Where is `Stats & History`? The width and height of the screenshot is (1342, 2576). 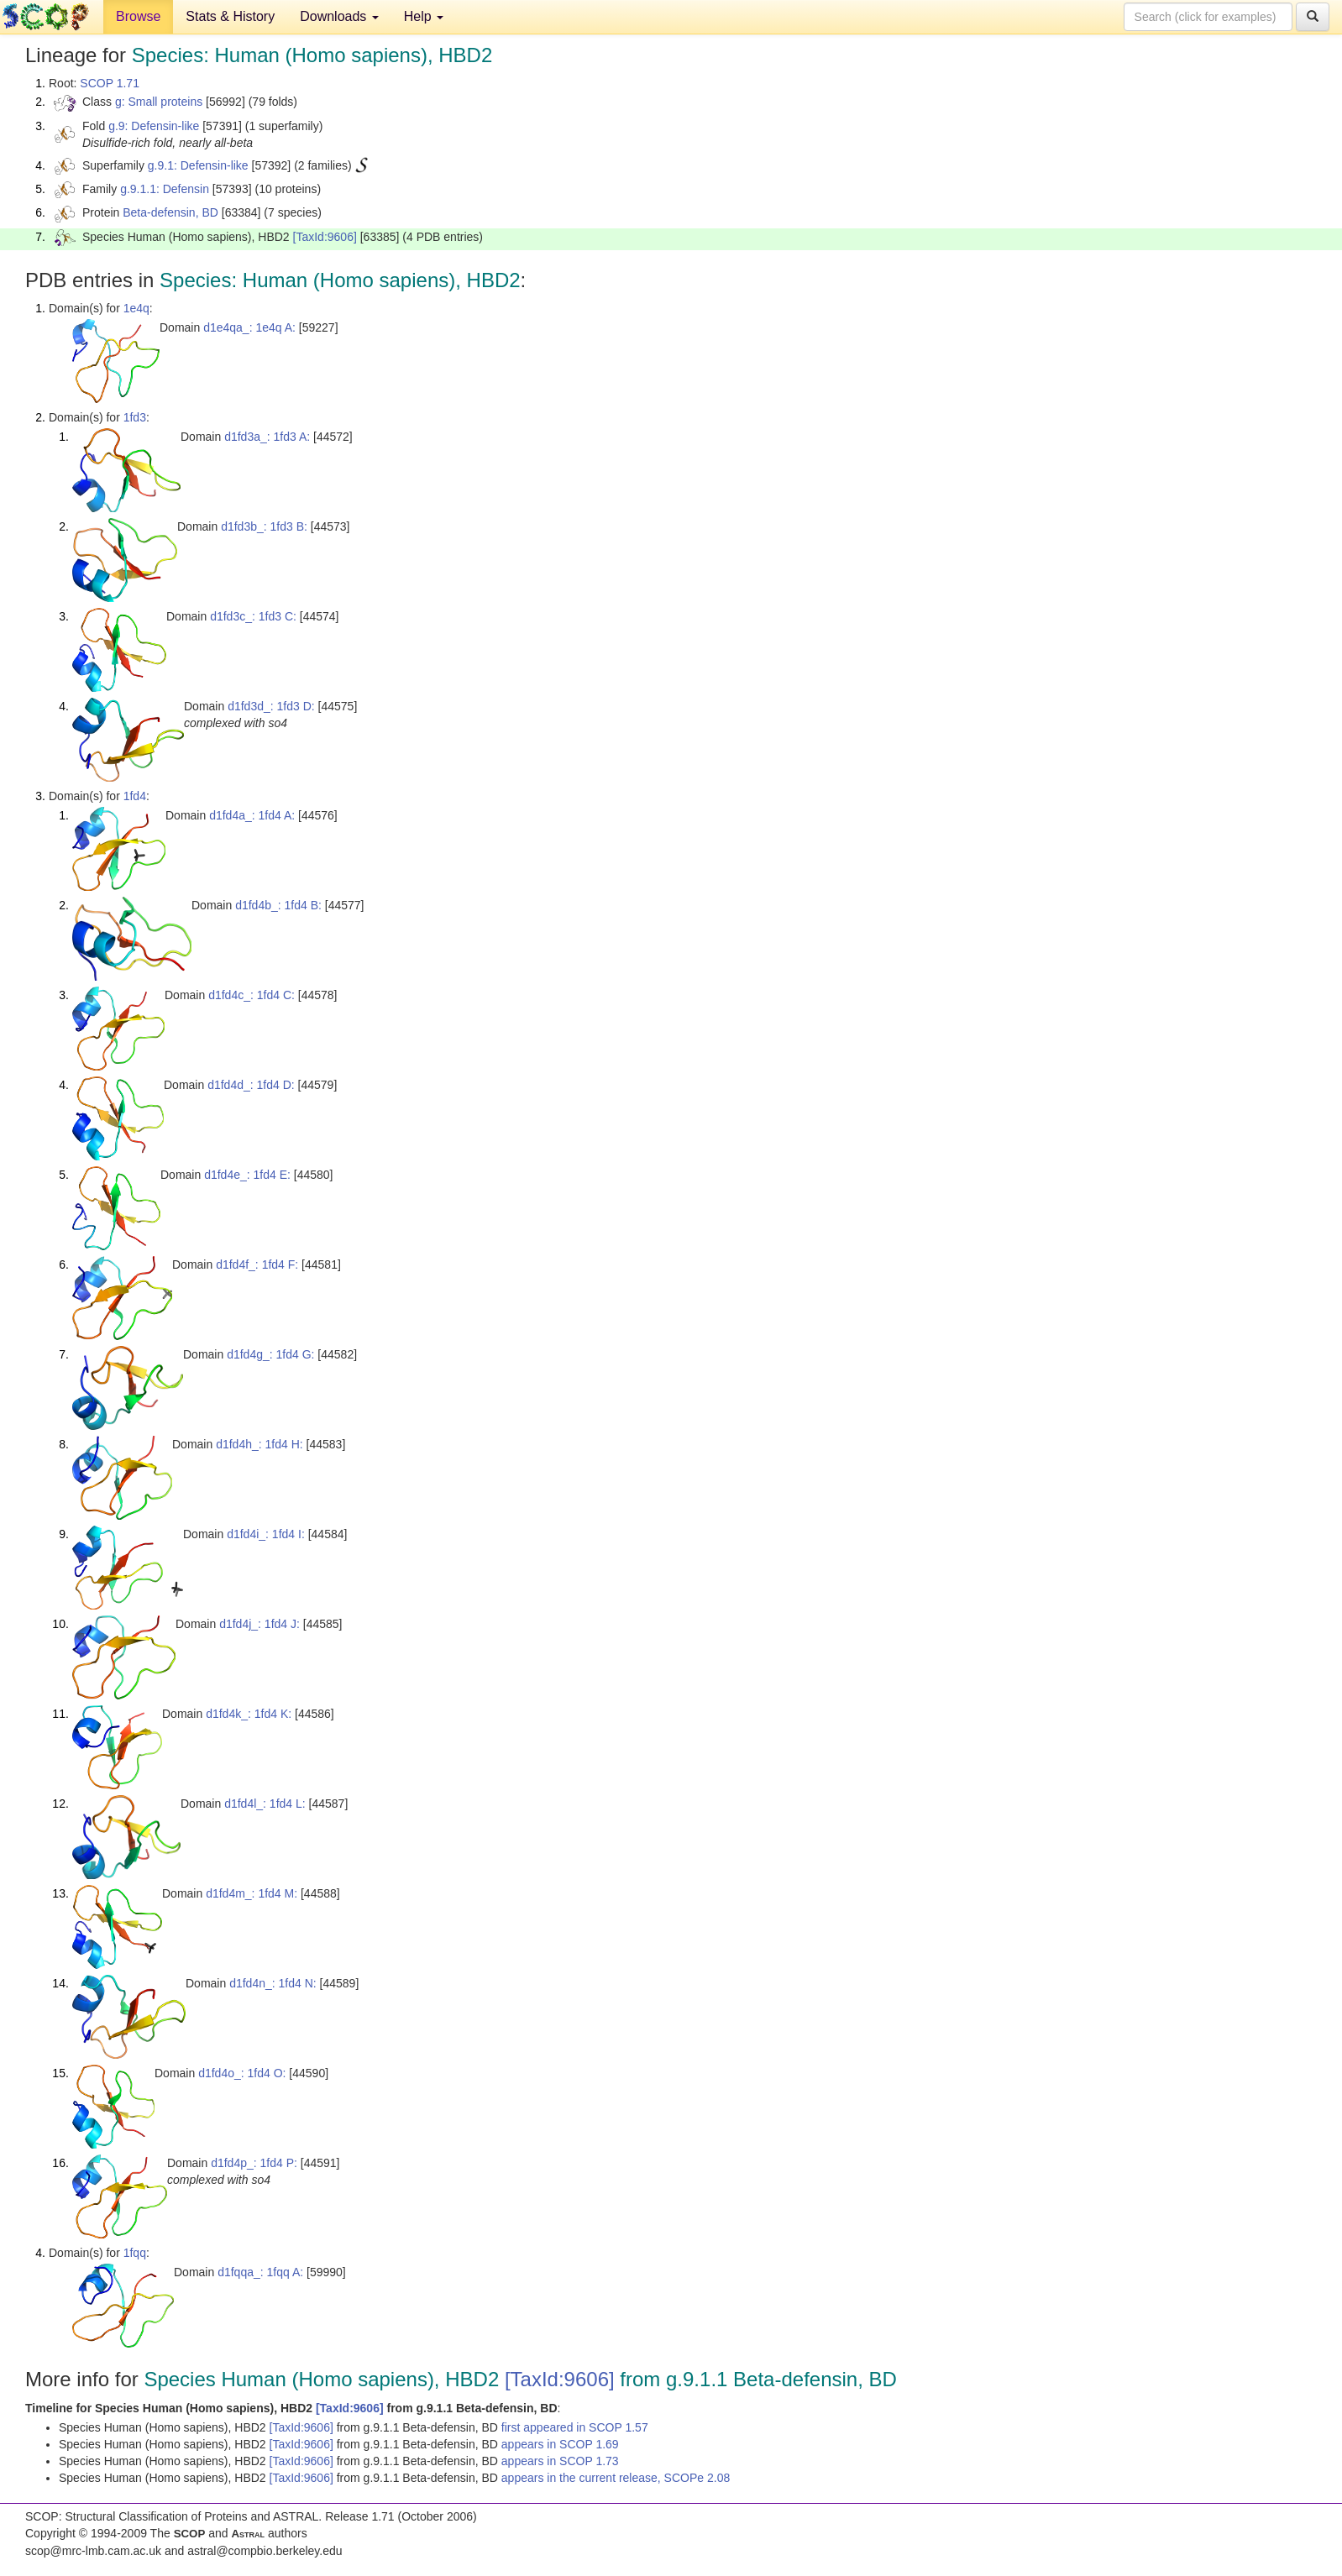
Stats & History is located at coordinates (230, 16).